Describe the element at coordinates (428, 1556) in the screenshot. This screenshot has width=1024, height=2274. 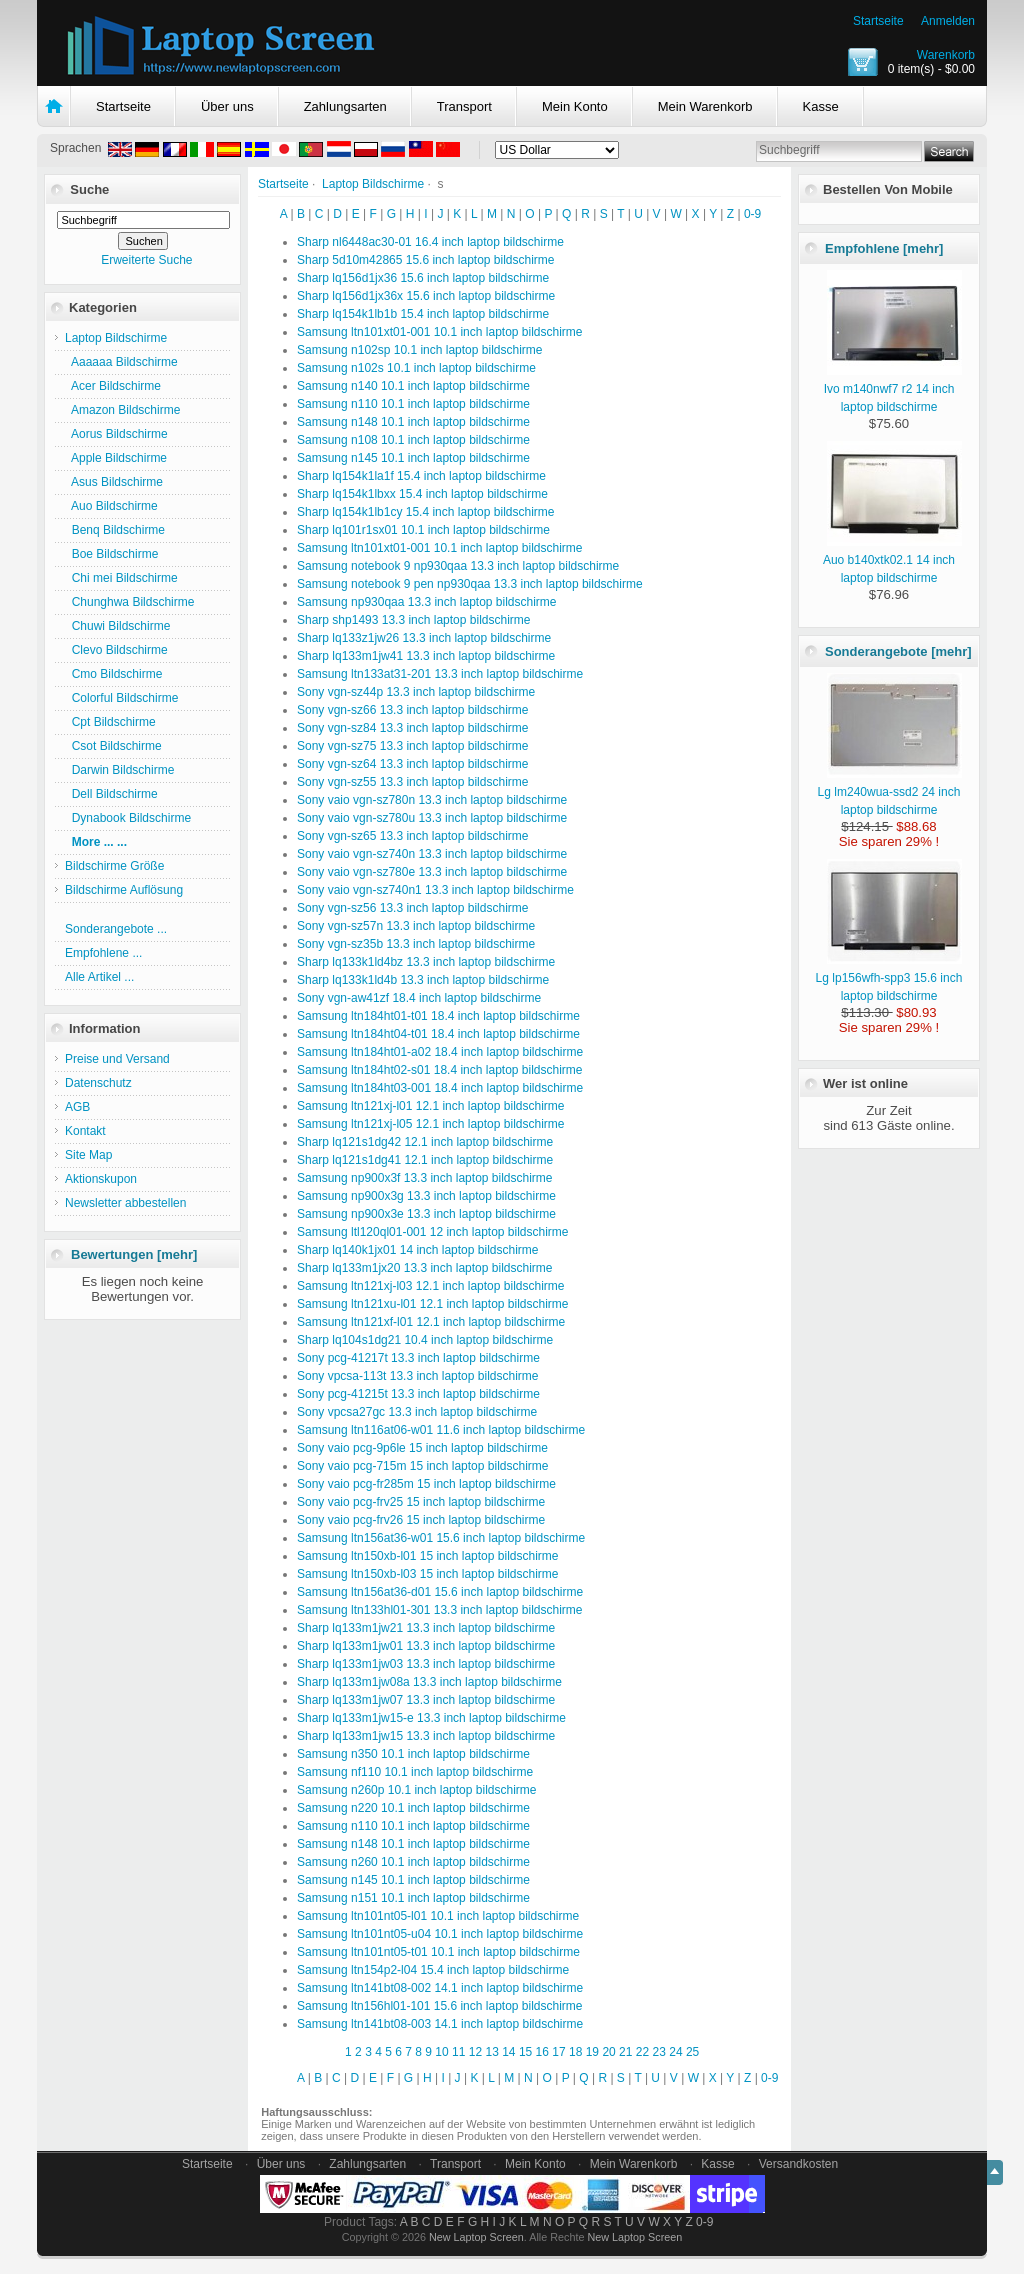
I see `Samsung ltn150xb-l01 15 inch laptop bildschirme` at that location.